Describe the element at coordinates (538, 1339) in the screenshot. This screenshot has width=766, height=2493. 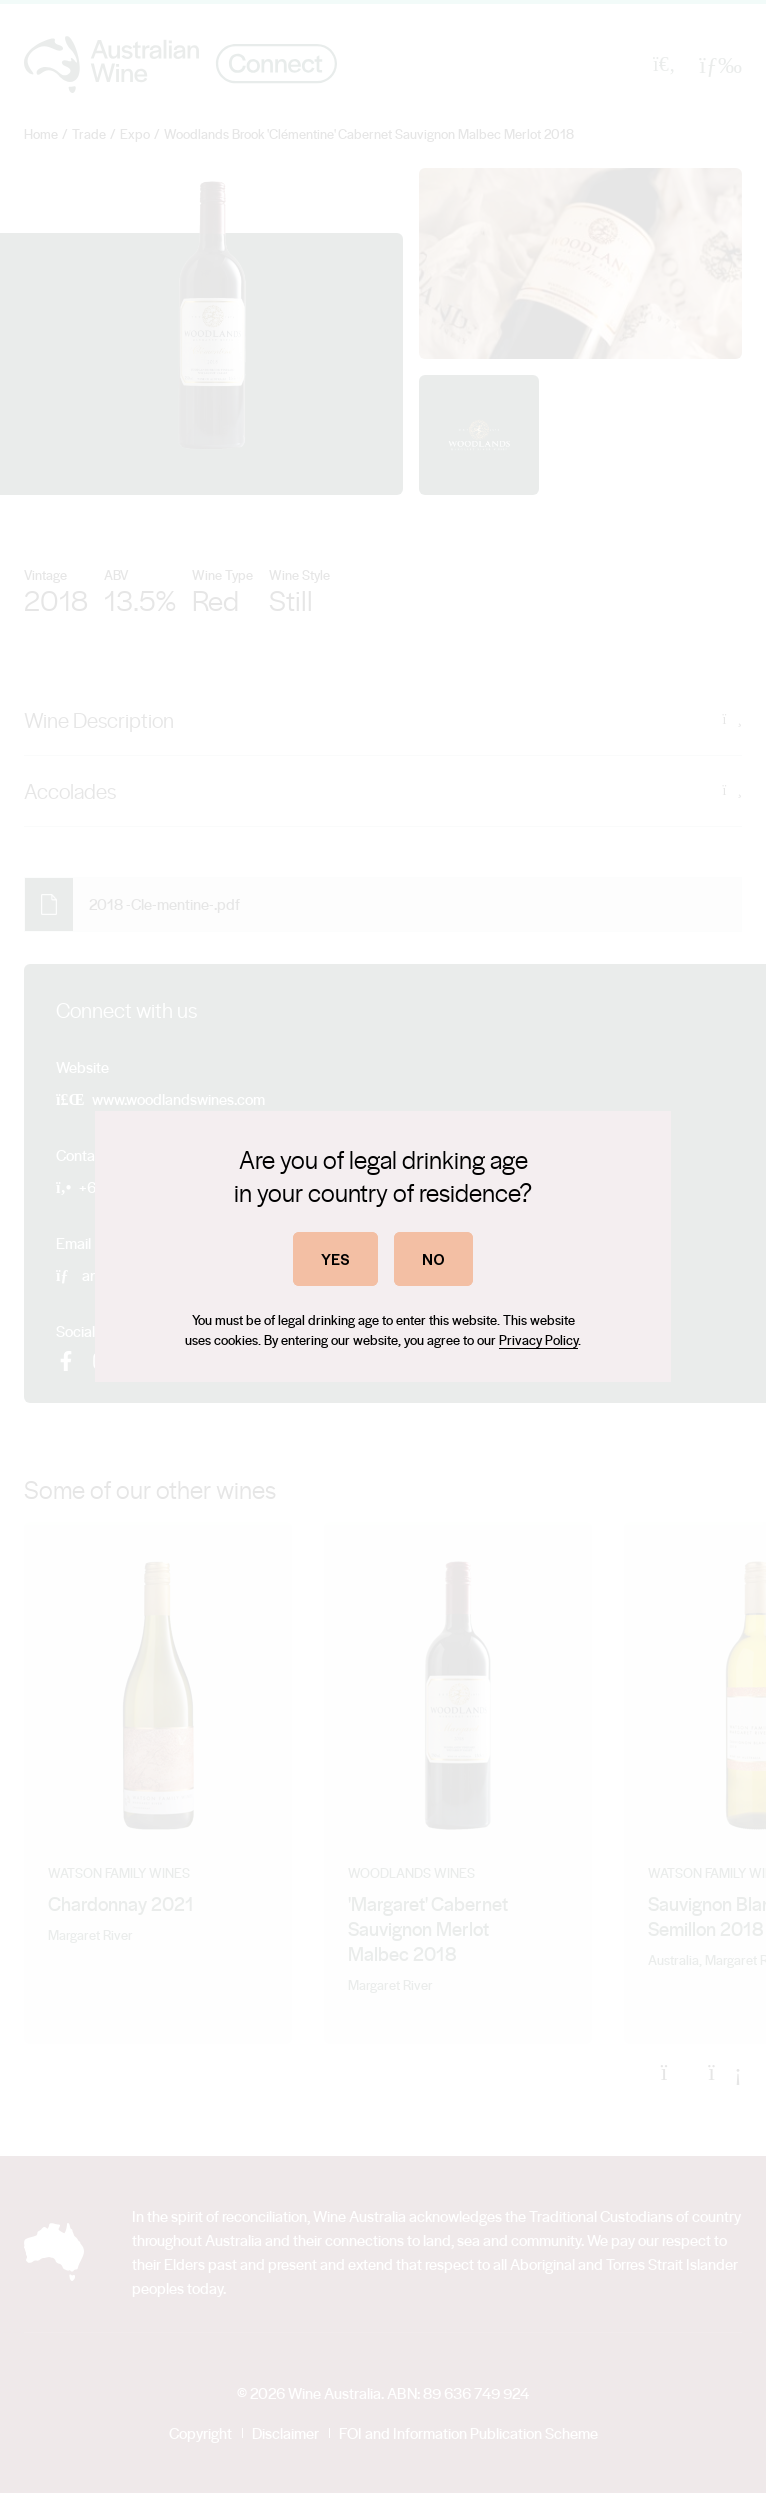
I see `Privacy Policy` at that location.